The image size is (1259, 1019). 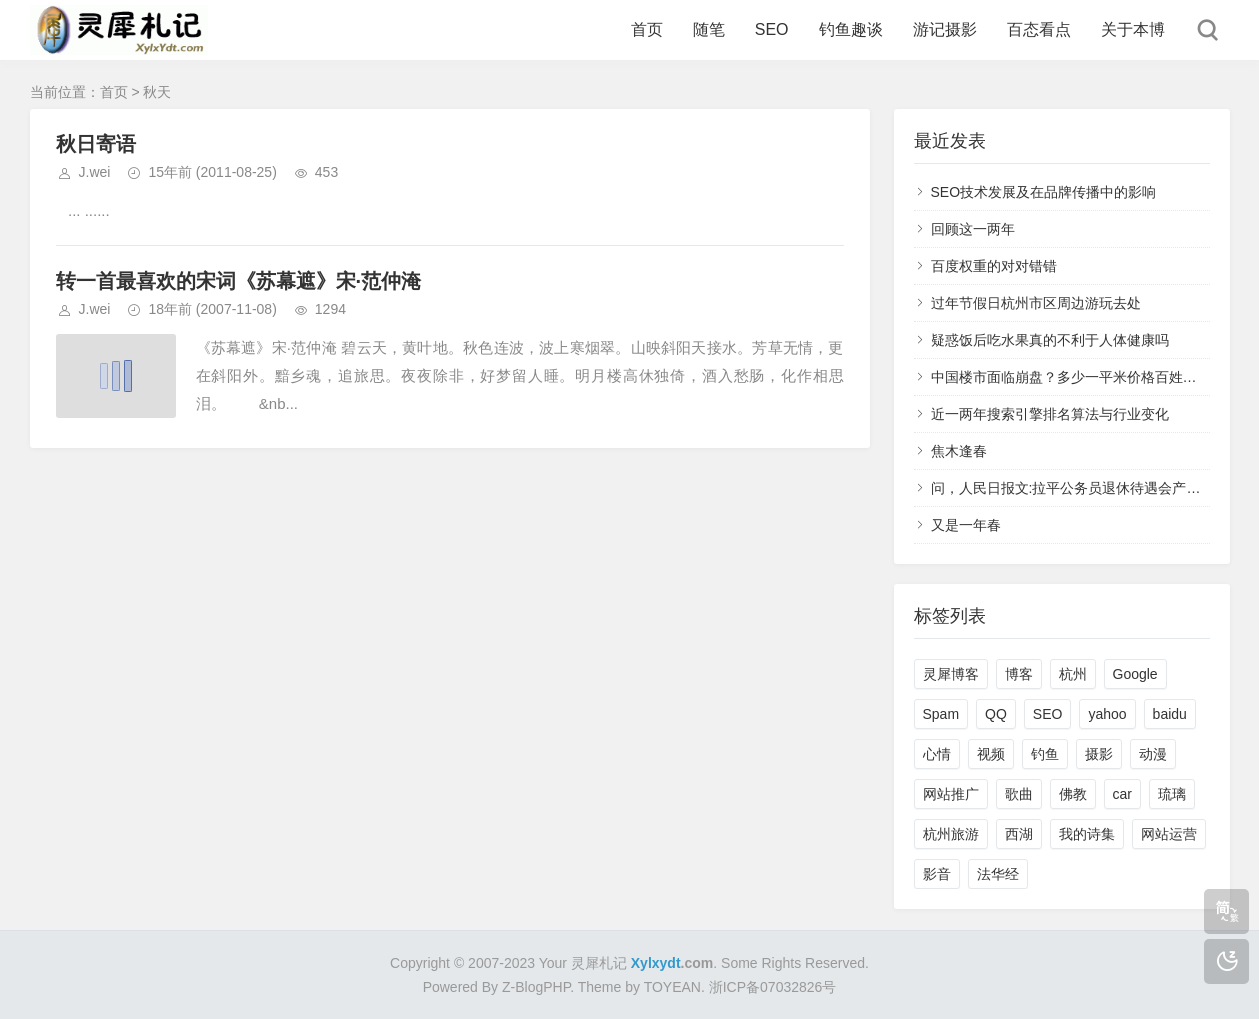 What do you see at coordinates (951, 674) in the screenshot?
I see `灵犀博客` at bounding box center [951, 674].